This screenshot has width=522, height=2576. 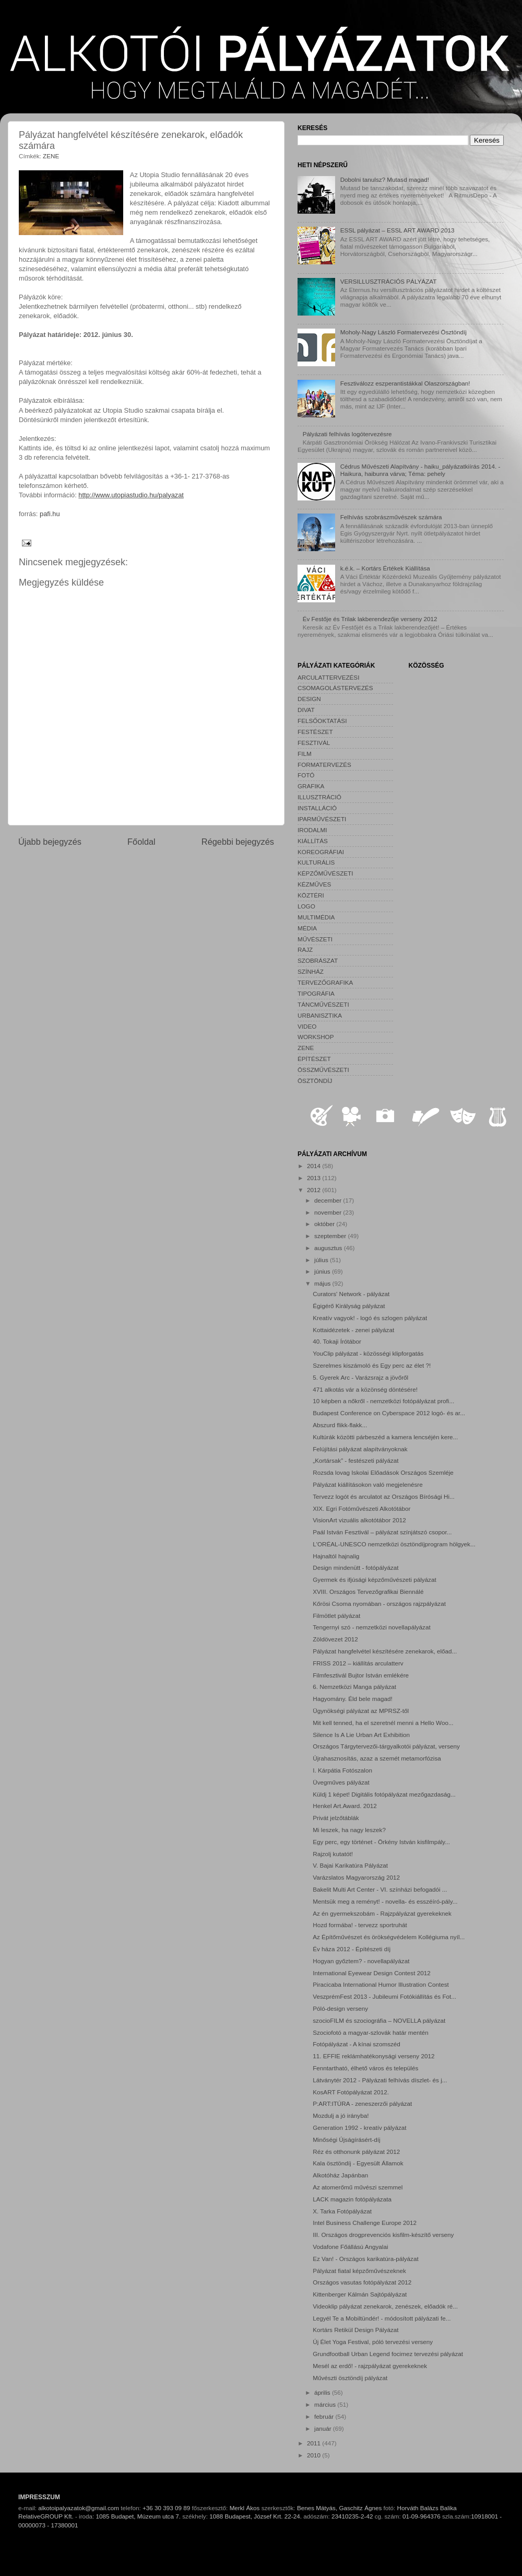 I want to click on CSOMAGOLÁSTERVEZÉS, so click(x=335, y=687).